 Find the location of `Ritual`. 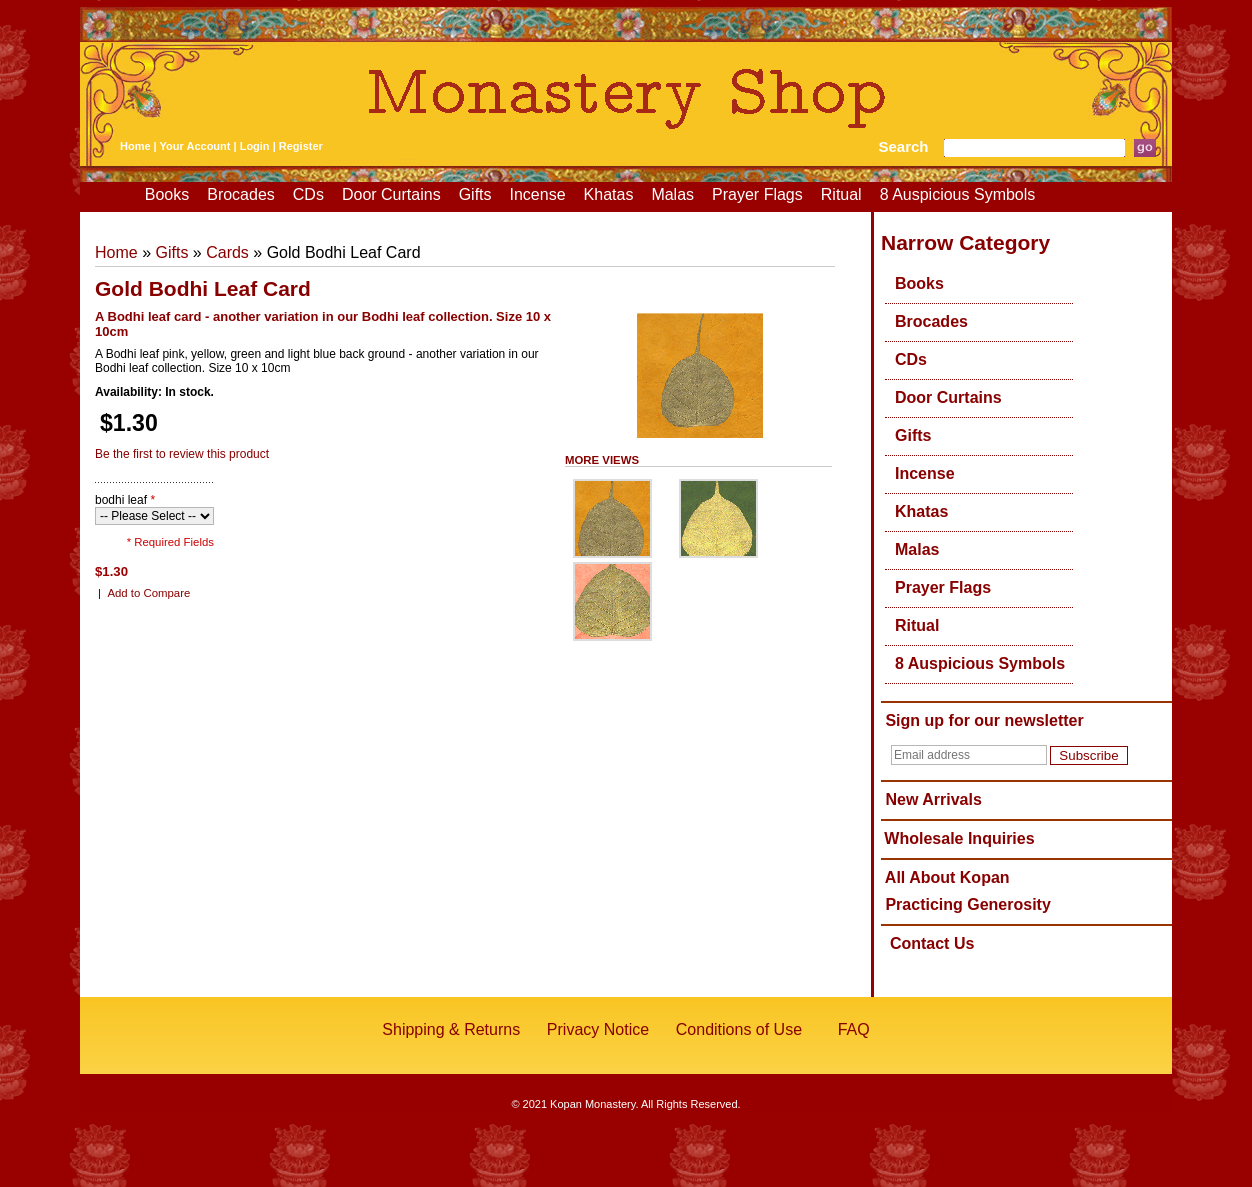

Ritual is located at coordinates (841, 194).